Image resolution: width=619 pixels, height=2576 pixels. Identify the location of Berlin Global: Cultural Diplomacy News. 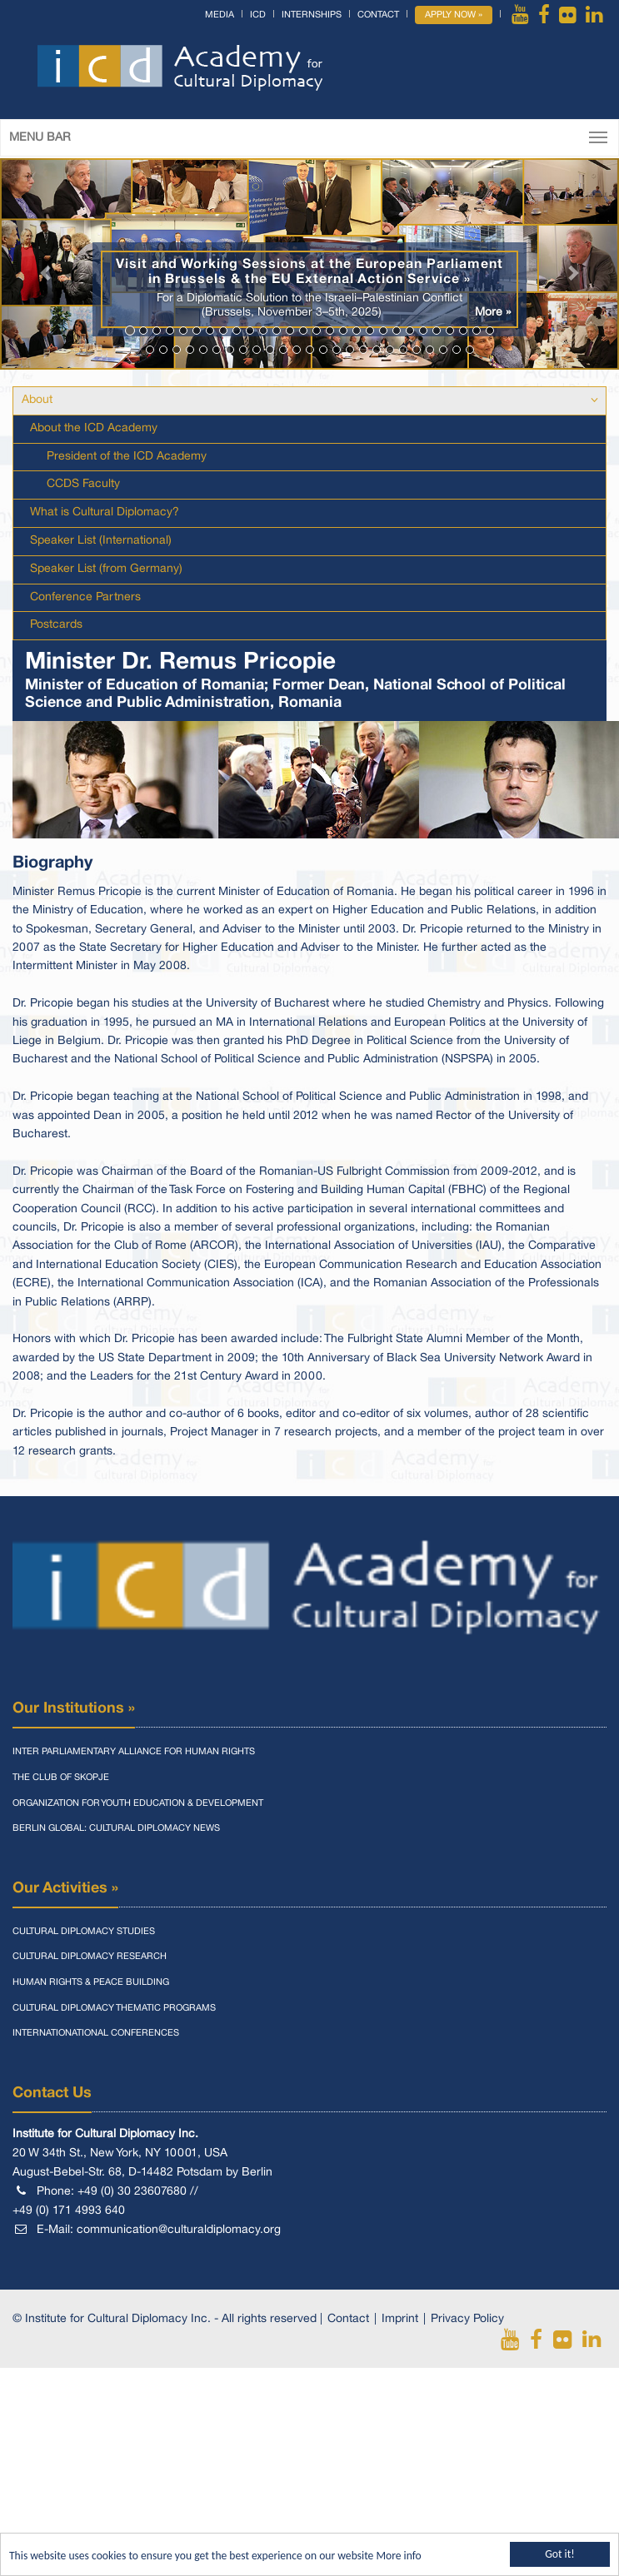
(116, 1828).